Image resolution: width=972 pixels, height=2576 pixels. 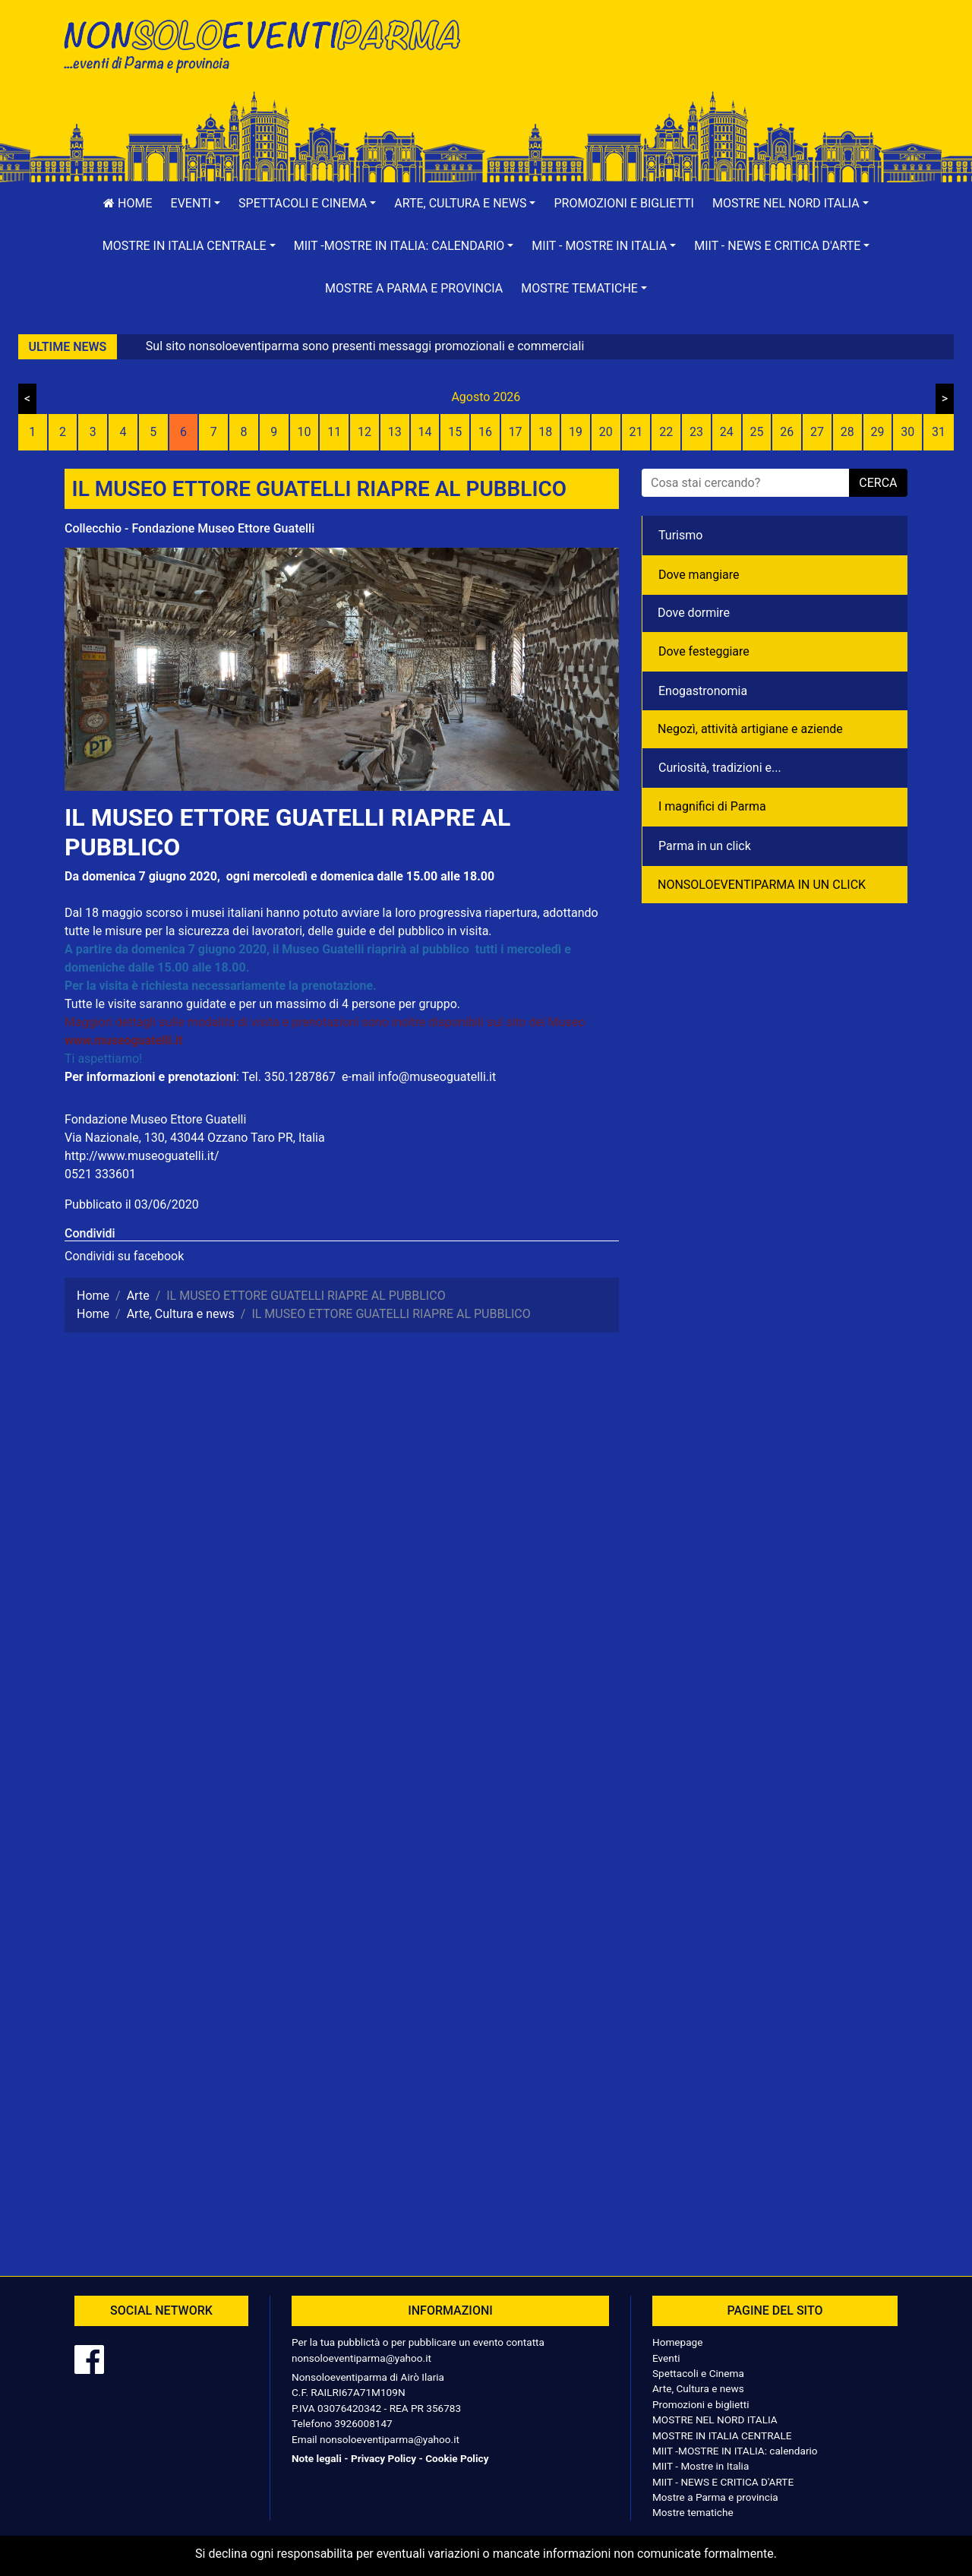 What do you see at coordinates (364, 432) in the screenshot?
I see `12` at bounding box center [364, 432].